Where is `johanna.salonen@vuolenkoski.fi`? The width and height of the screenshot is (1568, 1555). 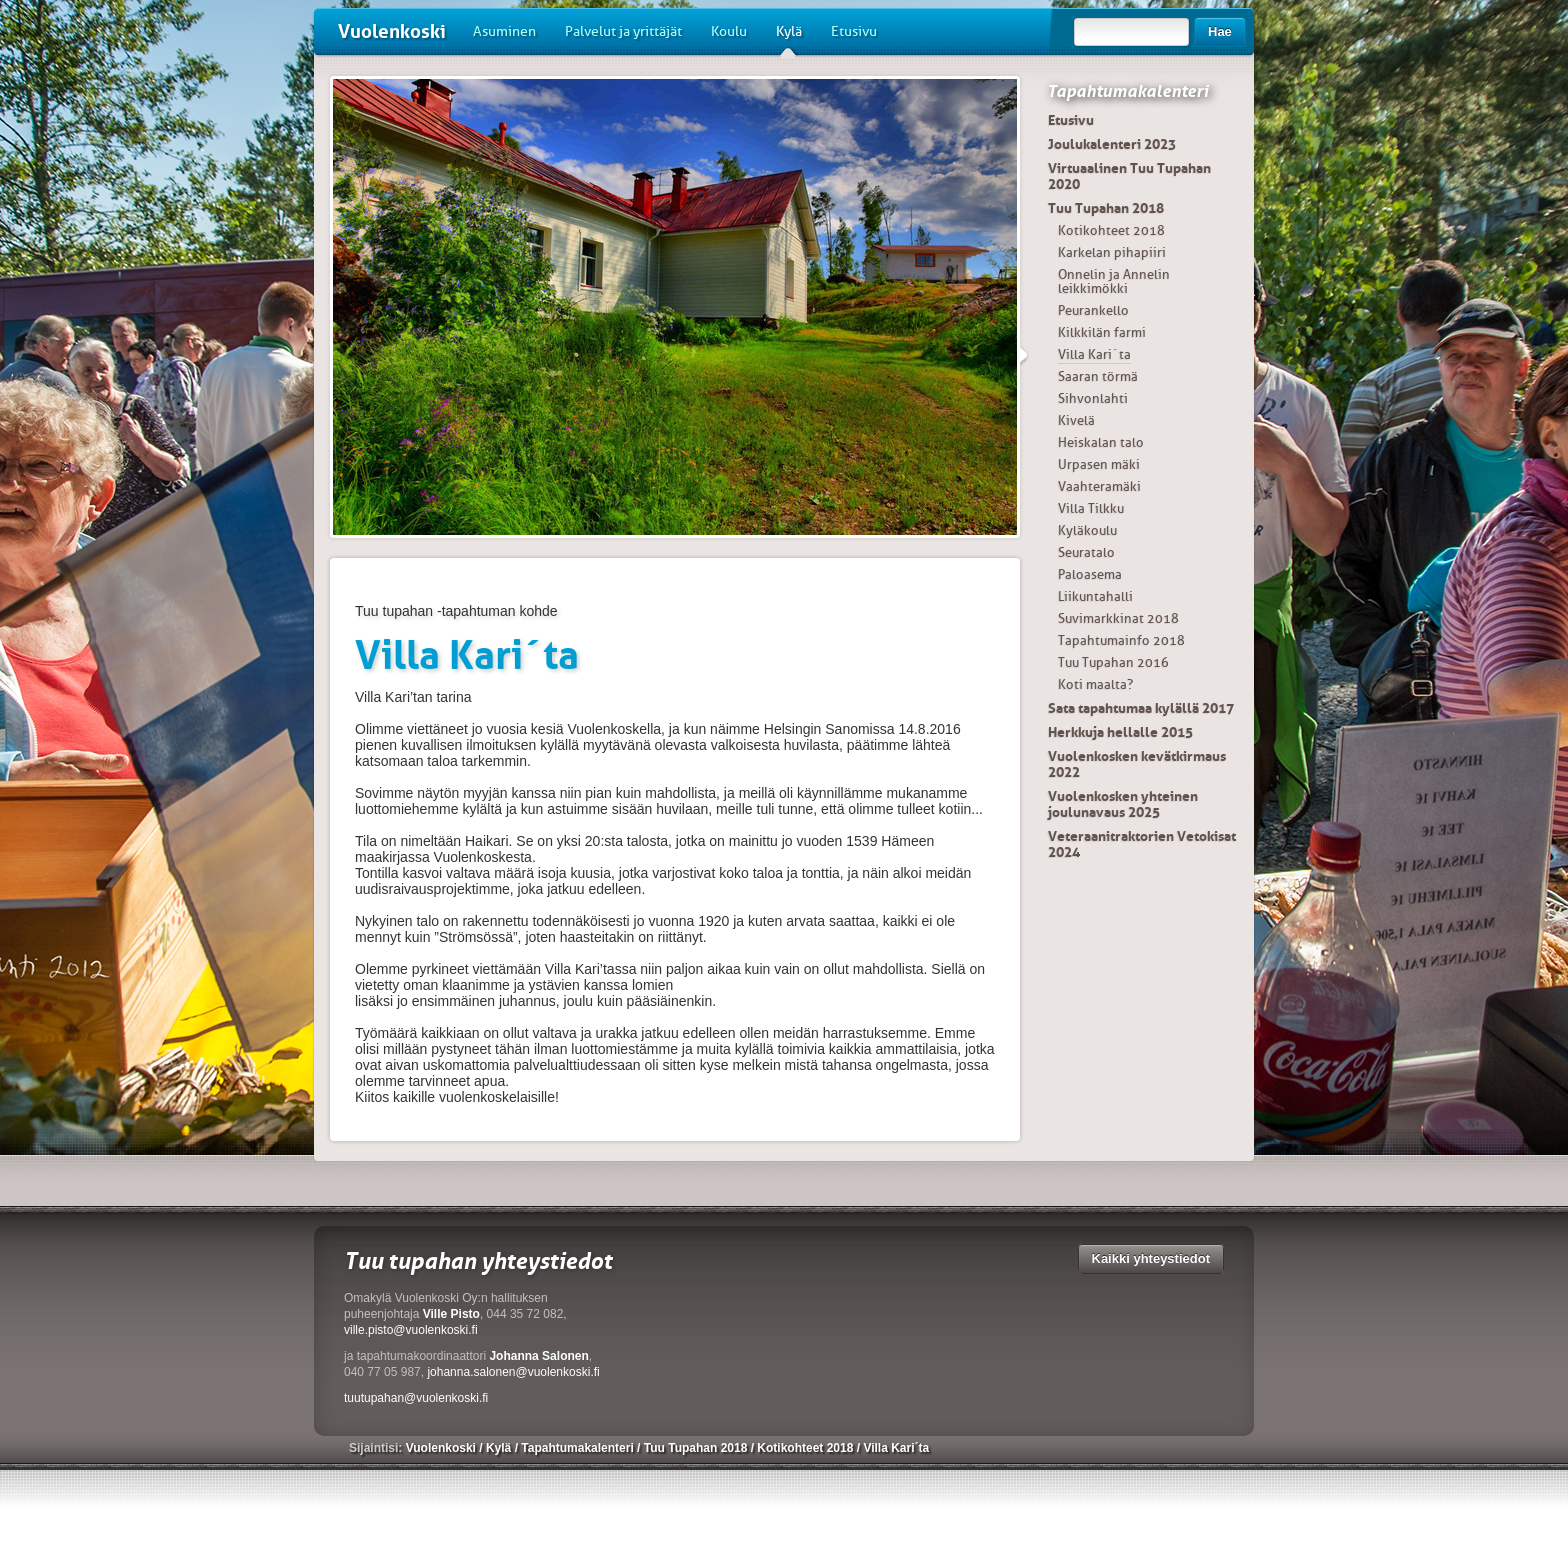 johanna.salonen@vuolenkoski.fi is located at coordinates (513, 1372).